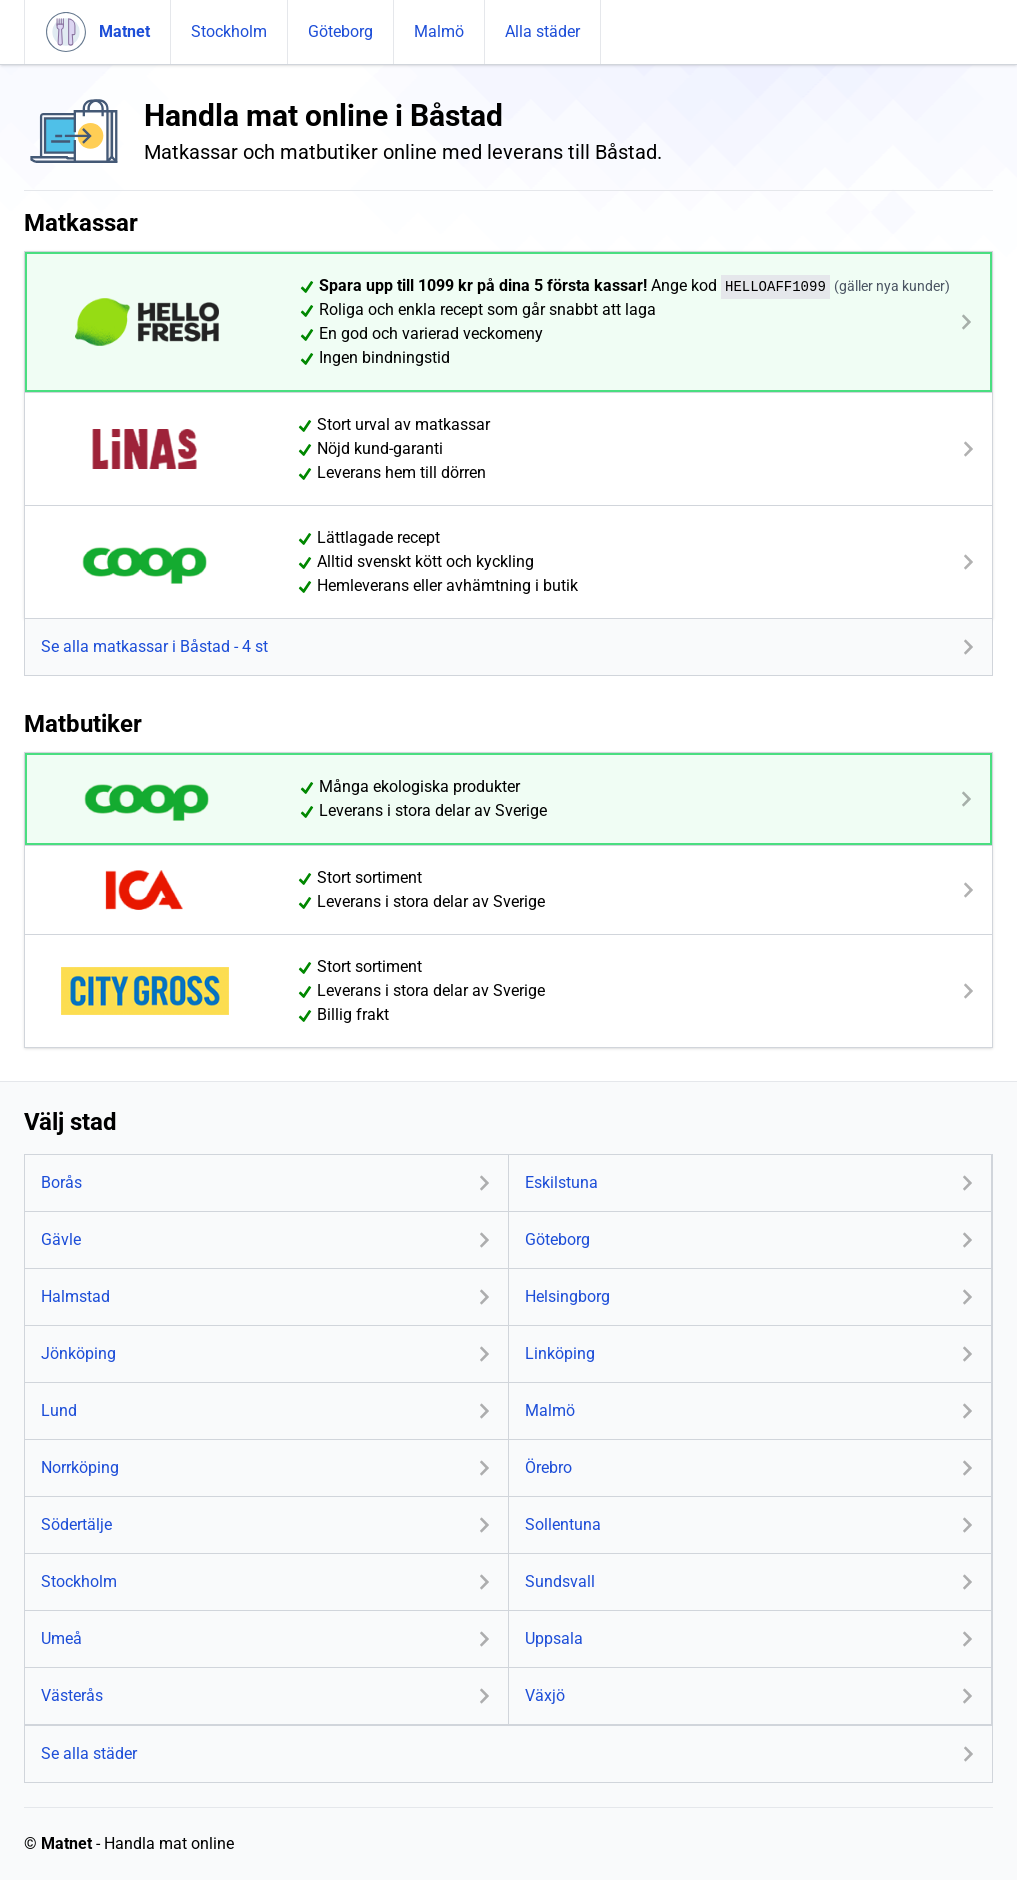 The image size is (1017, 1880). Describe the element at coordinates (439, 31) in the screenshot. I see `Malmö` at that location.